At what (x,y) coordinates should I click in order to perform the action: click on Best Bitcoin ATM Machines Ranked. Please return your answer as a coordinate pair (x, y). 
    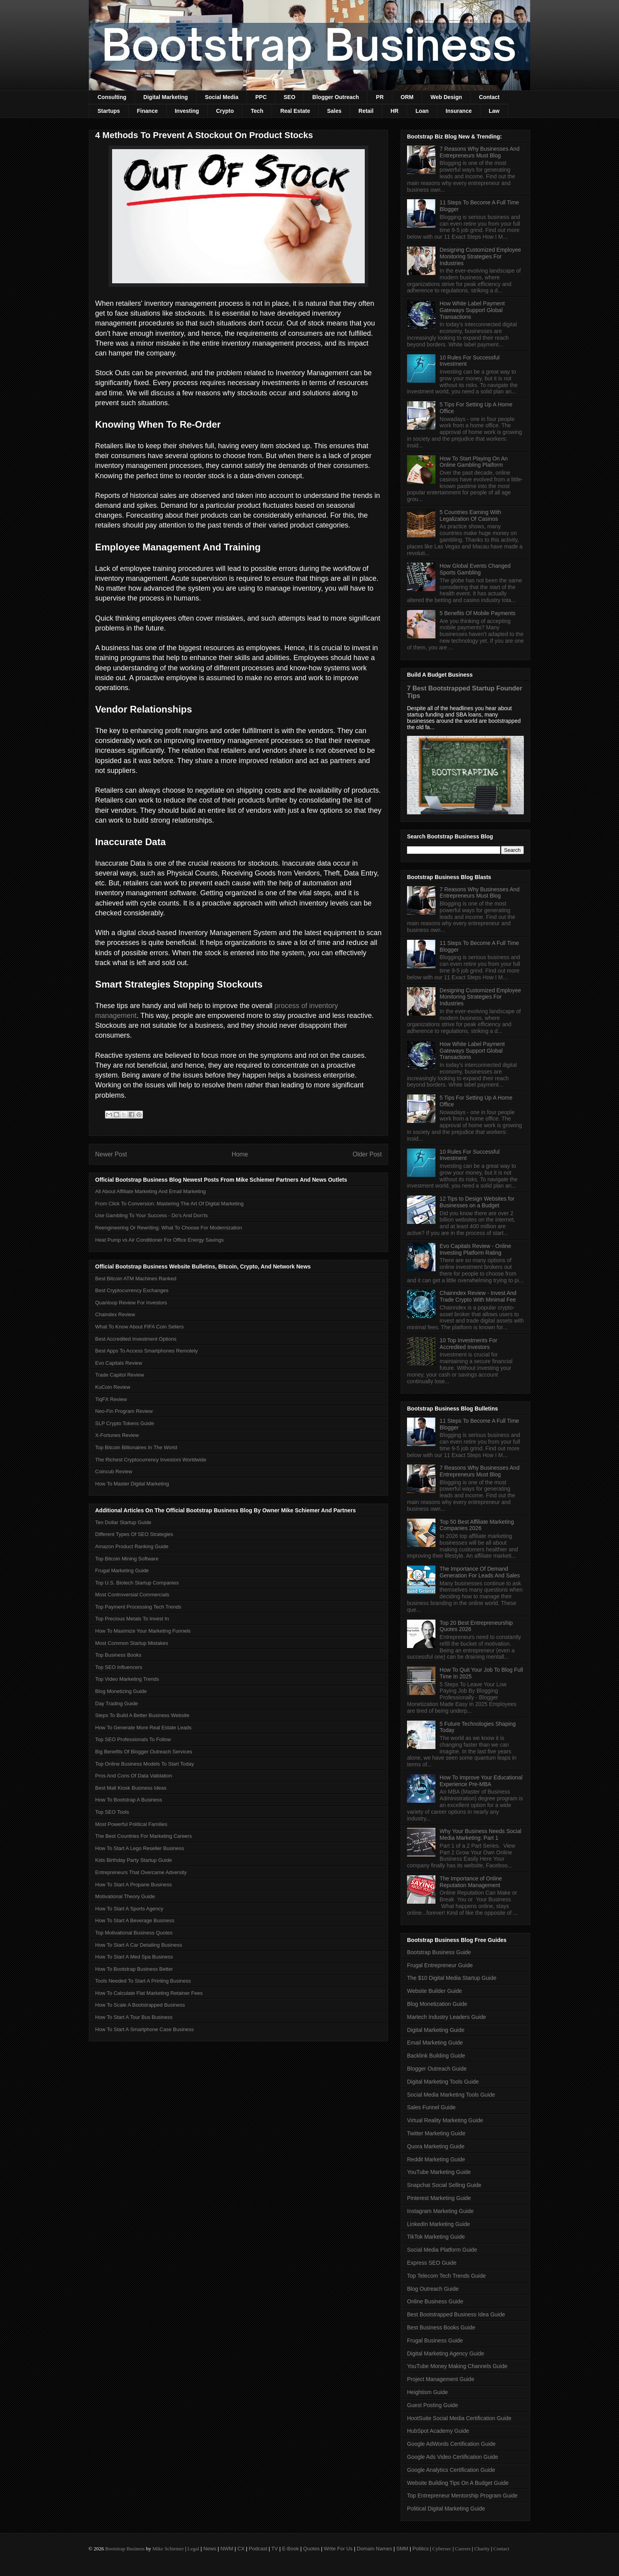
    Looking at the image, I should click on (135, 1278).